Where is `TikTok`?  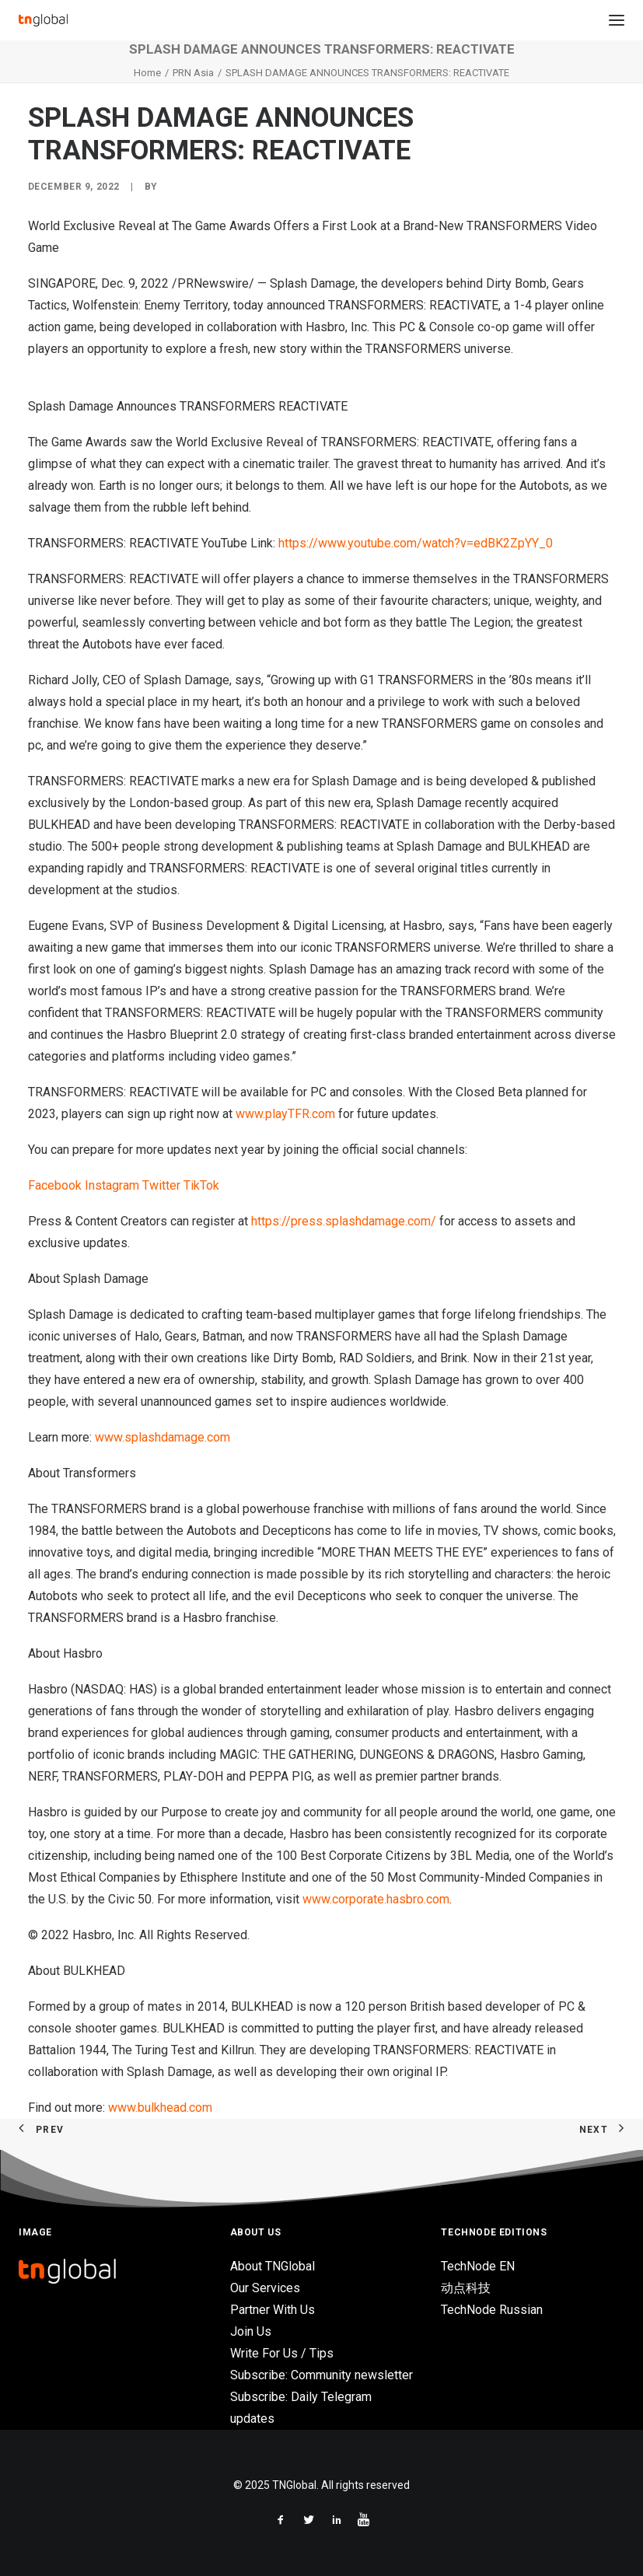
TikTok is located at coordinates (201, 1185).